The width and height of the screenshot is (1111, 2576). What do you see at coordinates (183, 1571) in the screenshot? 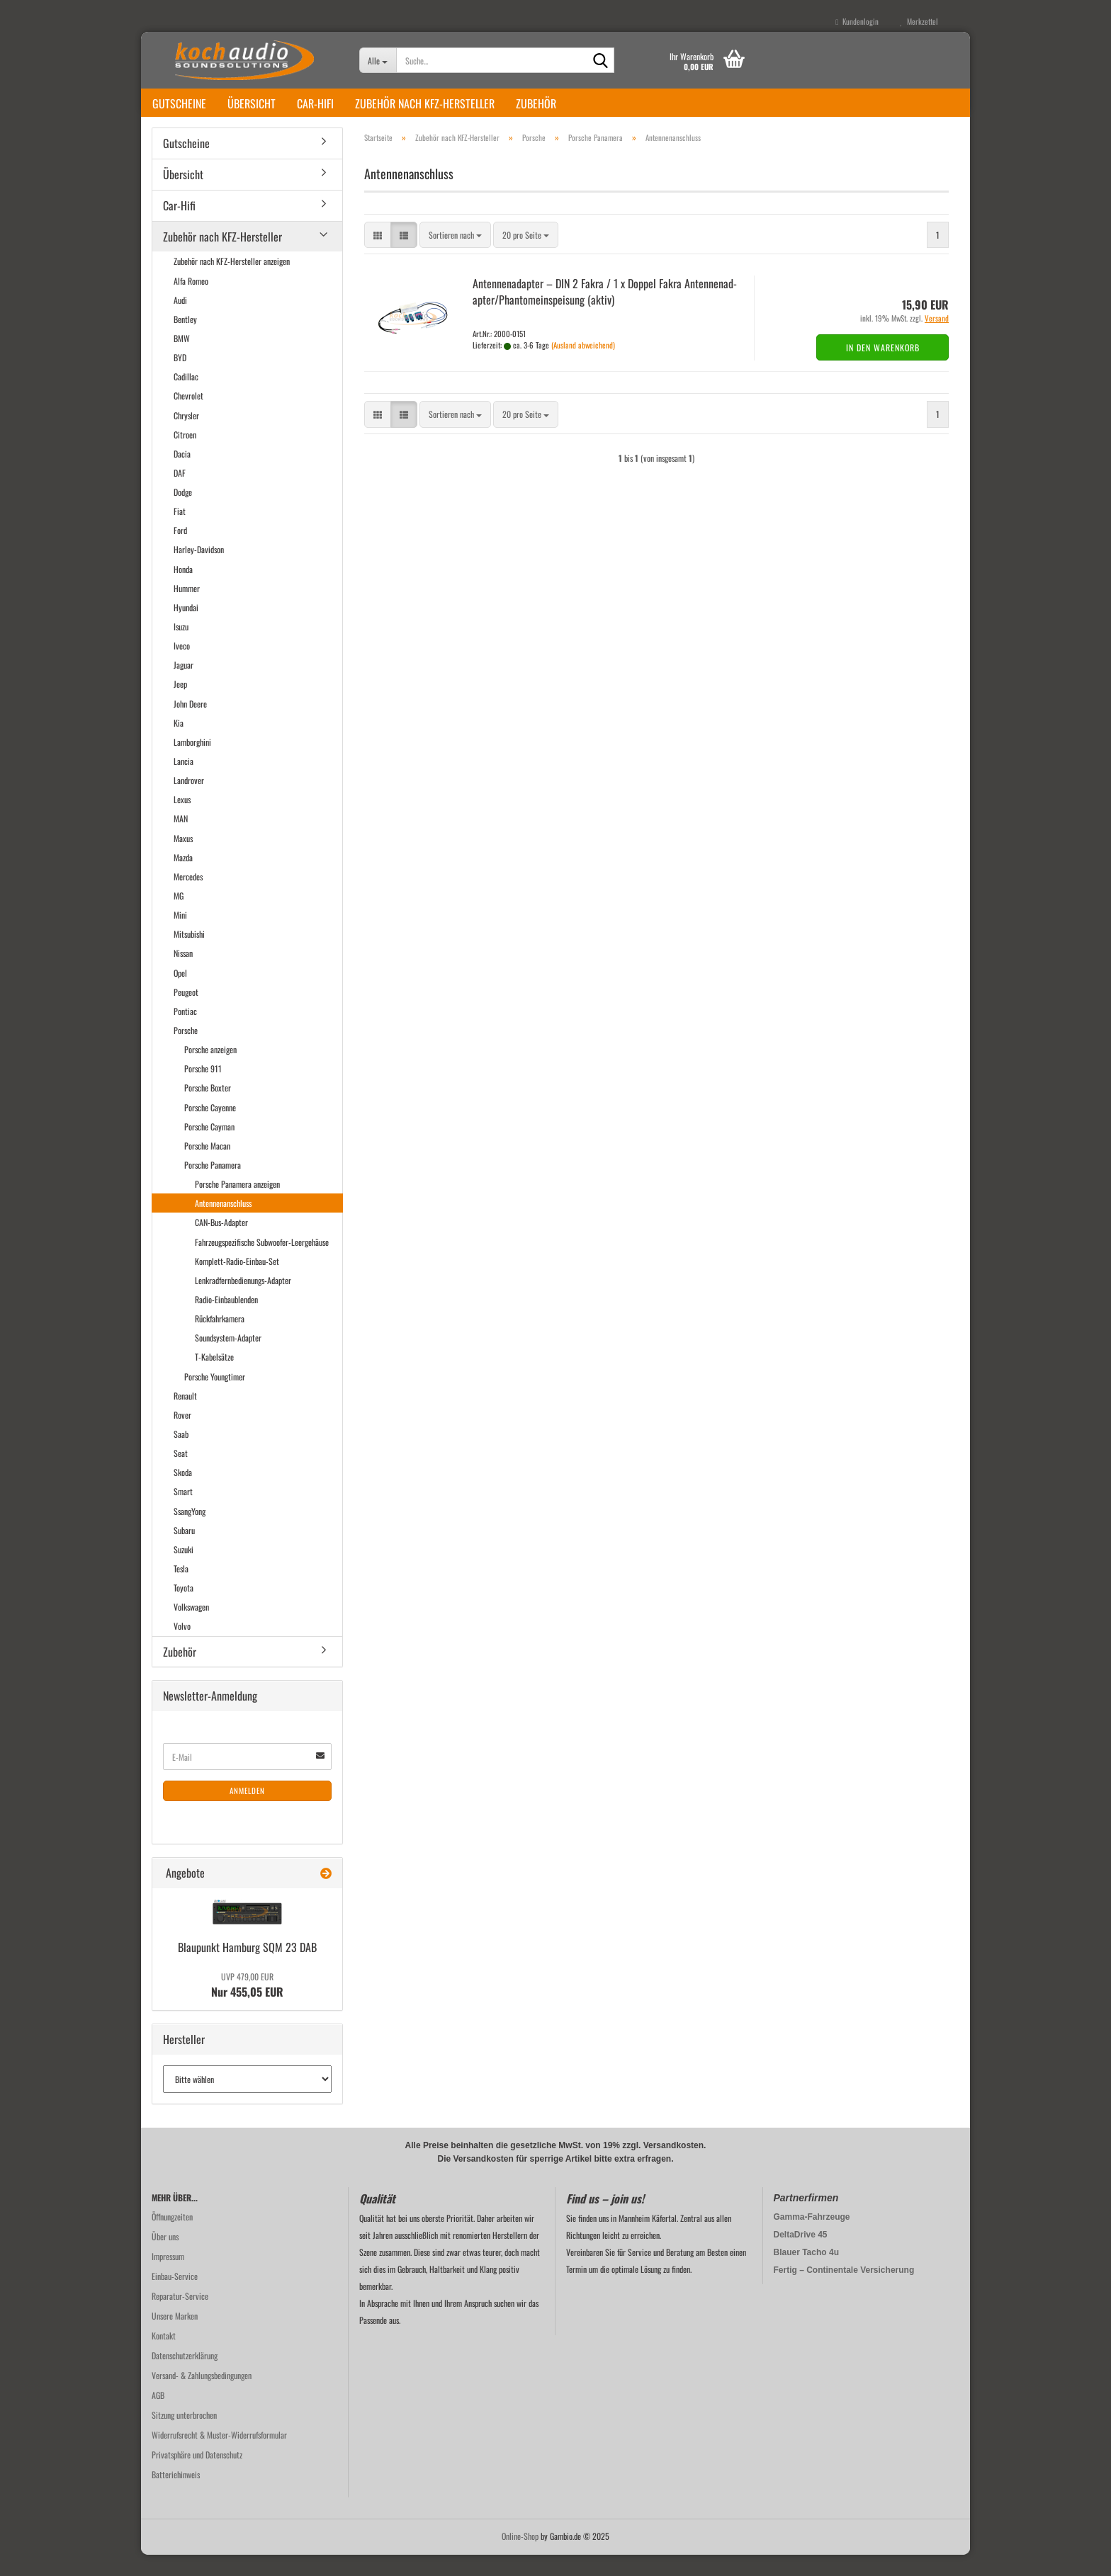
I see `Suzuki` at bounding box center [183, 1571].